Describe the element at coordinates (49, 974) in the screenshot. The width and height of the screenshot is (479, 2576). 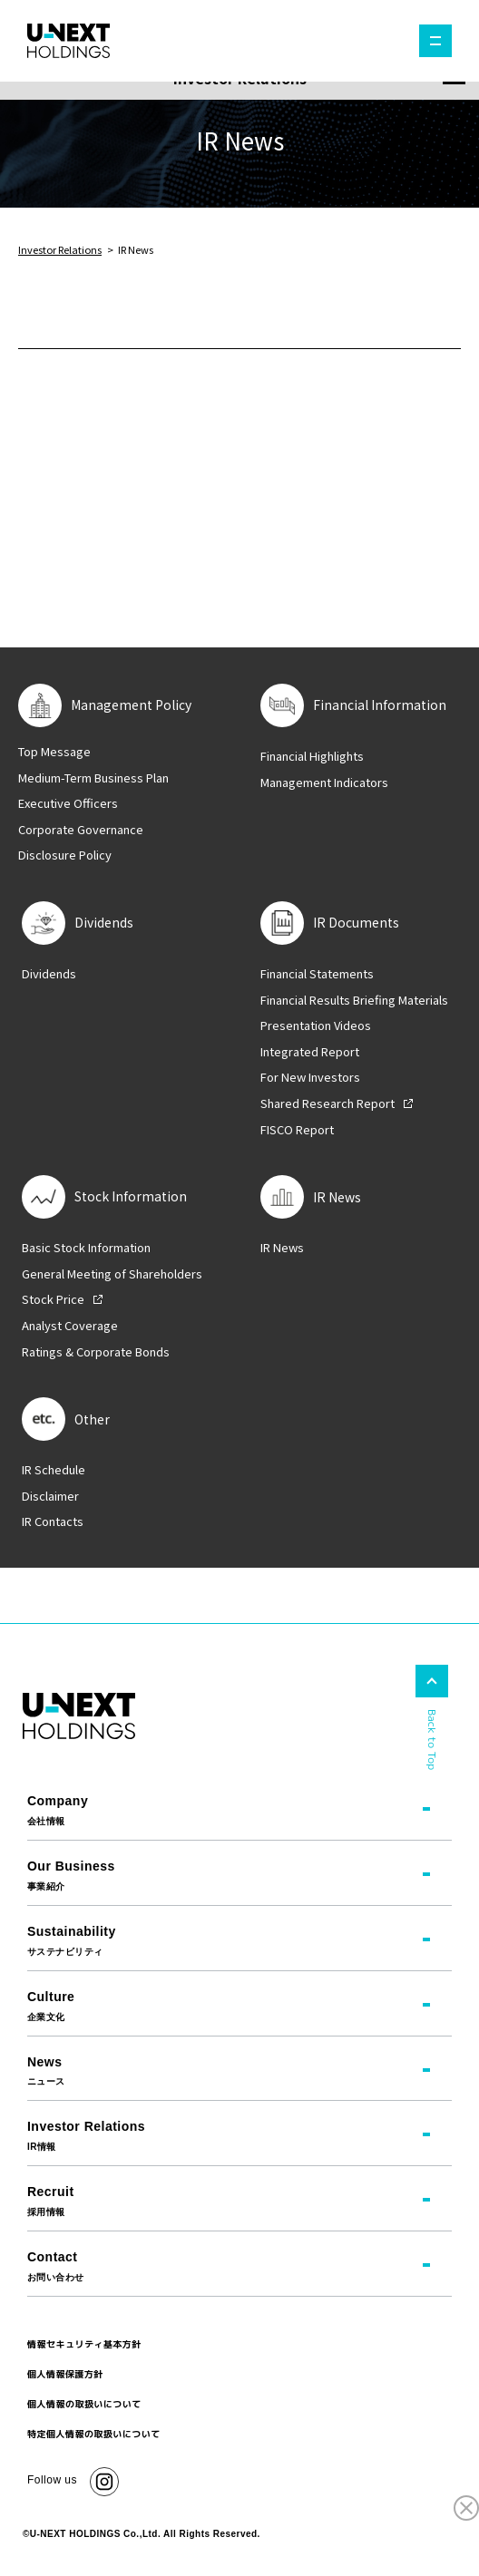
I see `Dividends` at that location.